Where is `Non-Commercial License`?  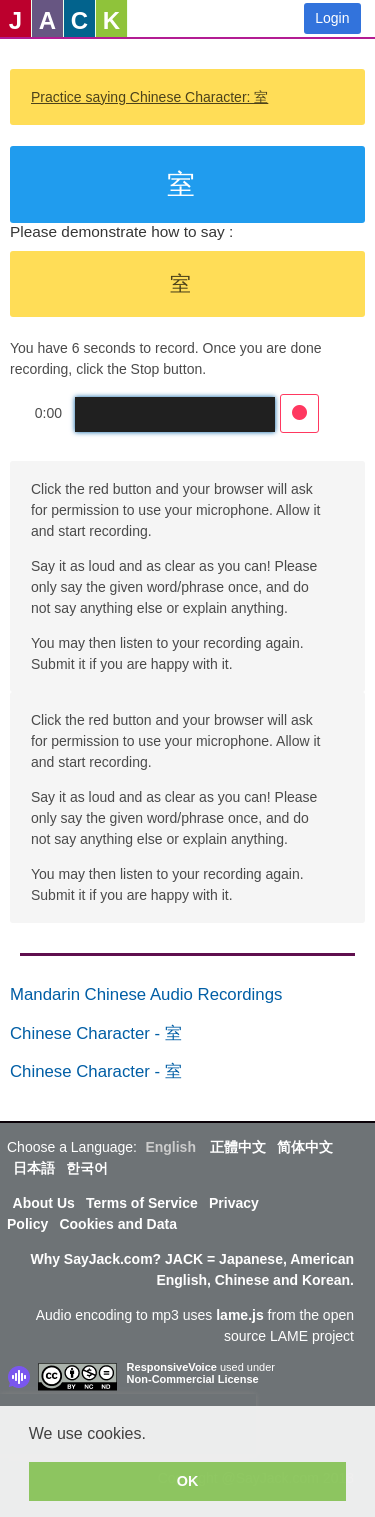 Non-Commercial License is located at coordinates (193, 1379).